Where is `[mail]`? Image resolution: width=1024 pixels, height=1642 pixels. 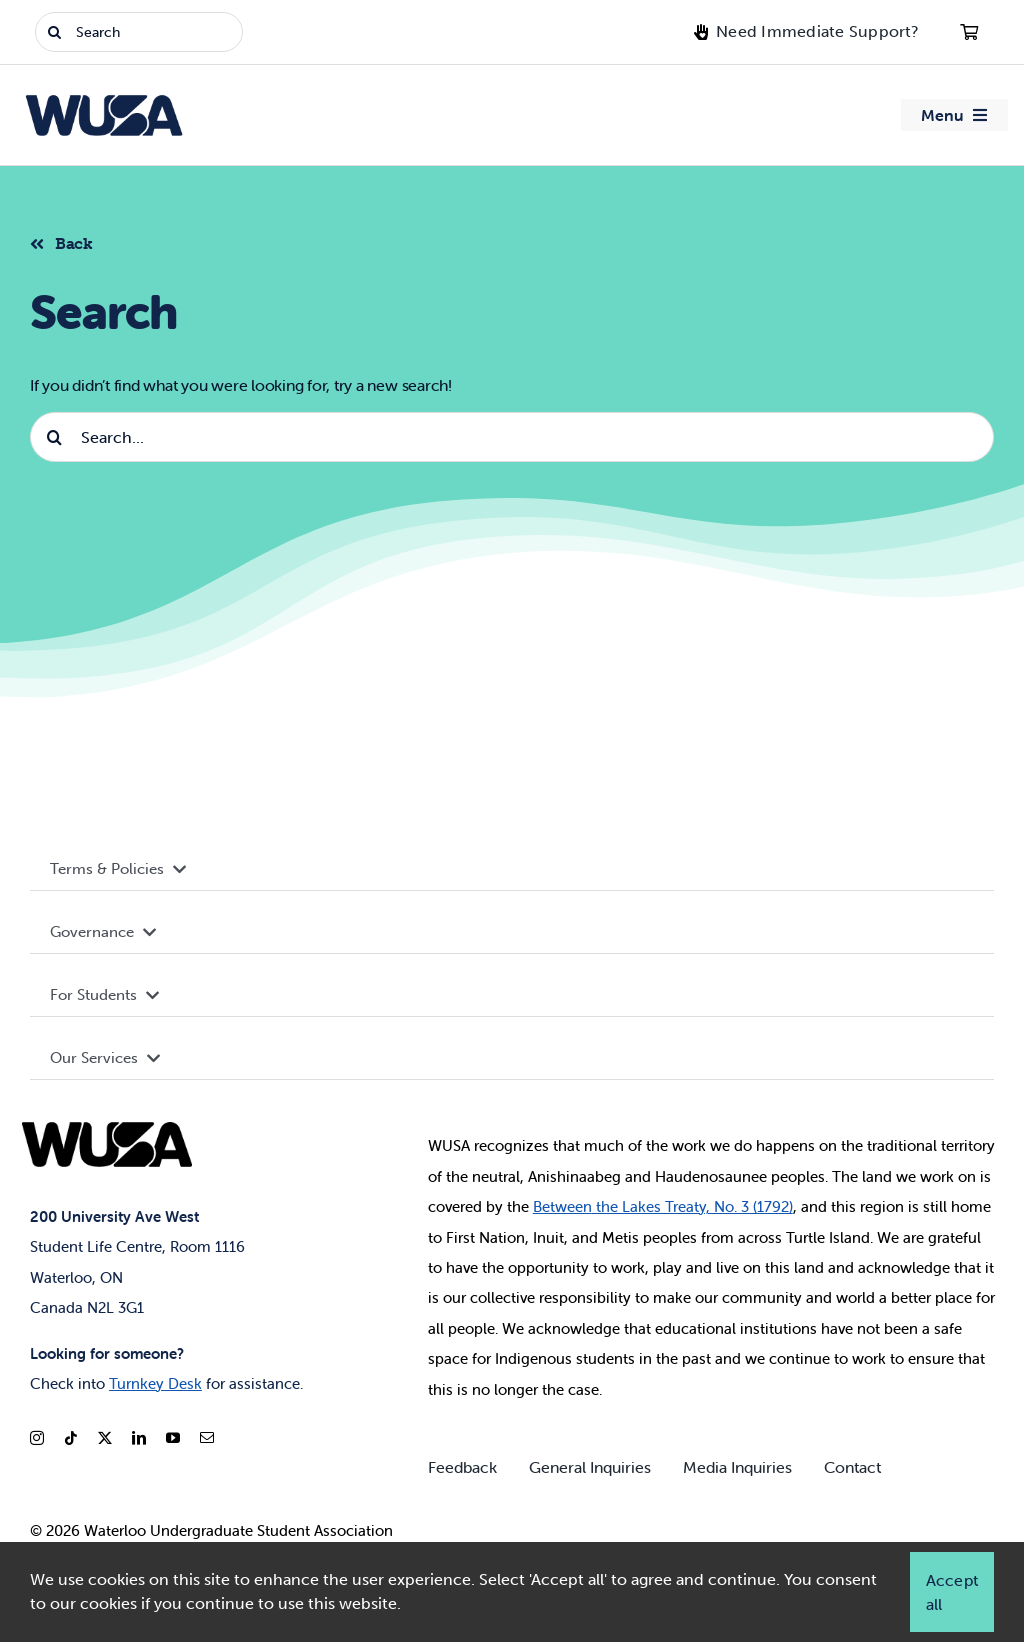
[mail] is located at coordinates (207, 1438).